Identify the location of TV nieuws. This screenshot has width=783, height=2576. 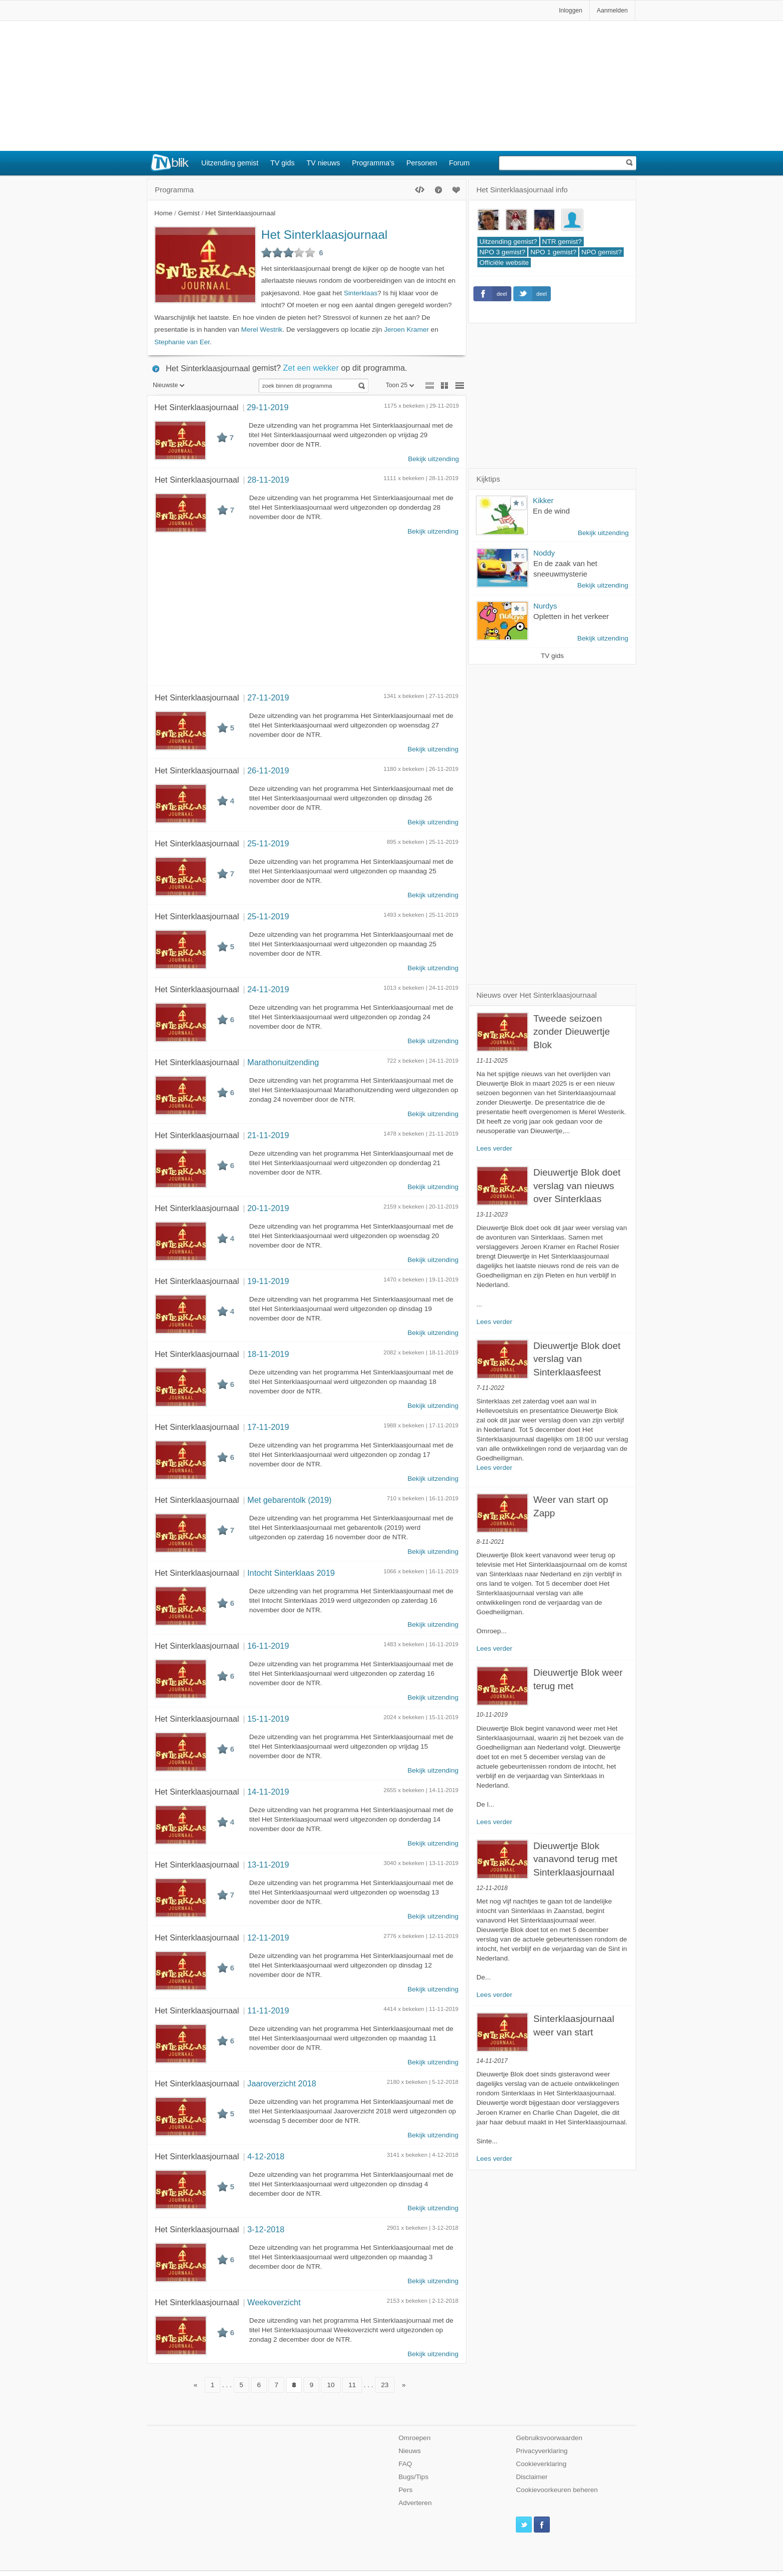
(323, 163).